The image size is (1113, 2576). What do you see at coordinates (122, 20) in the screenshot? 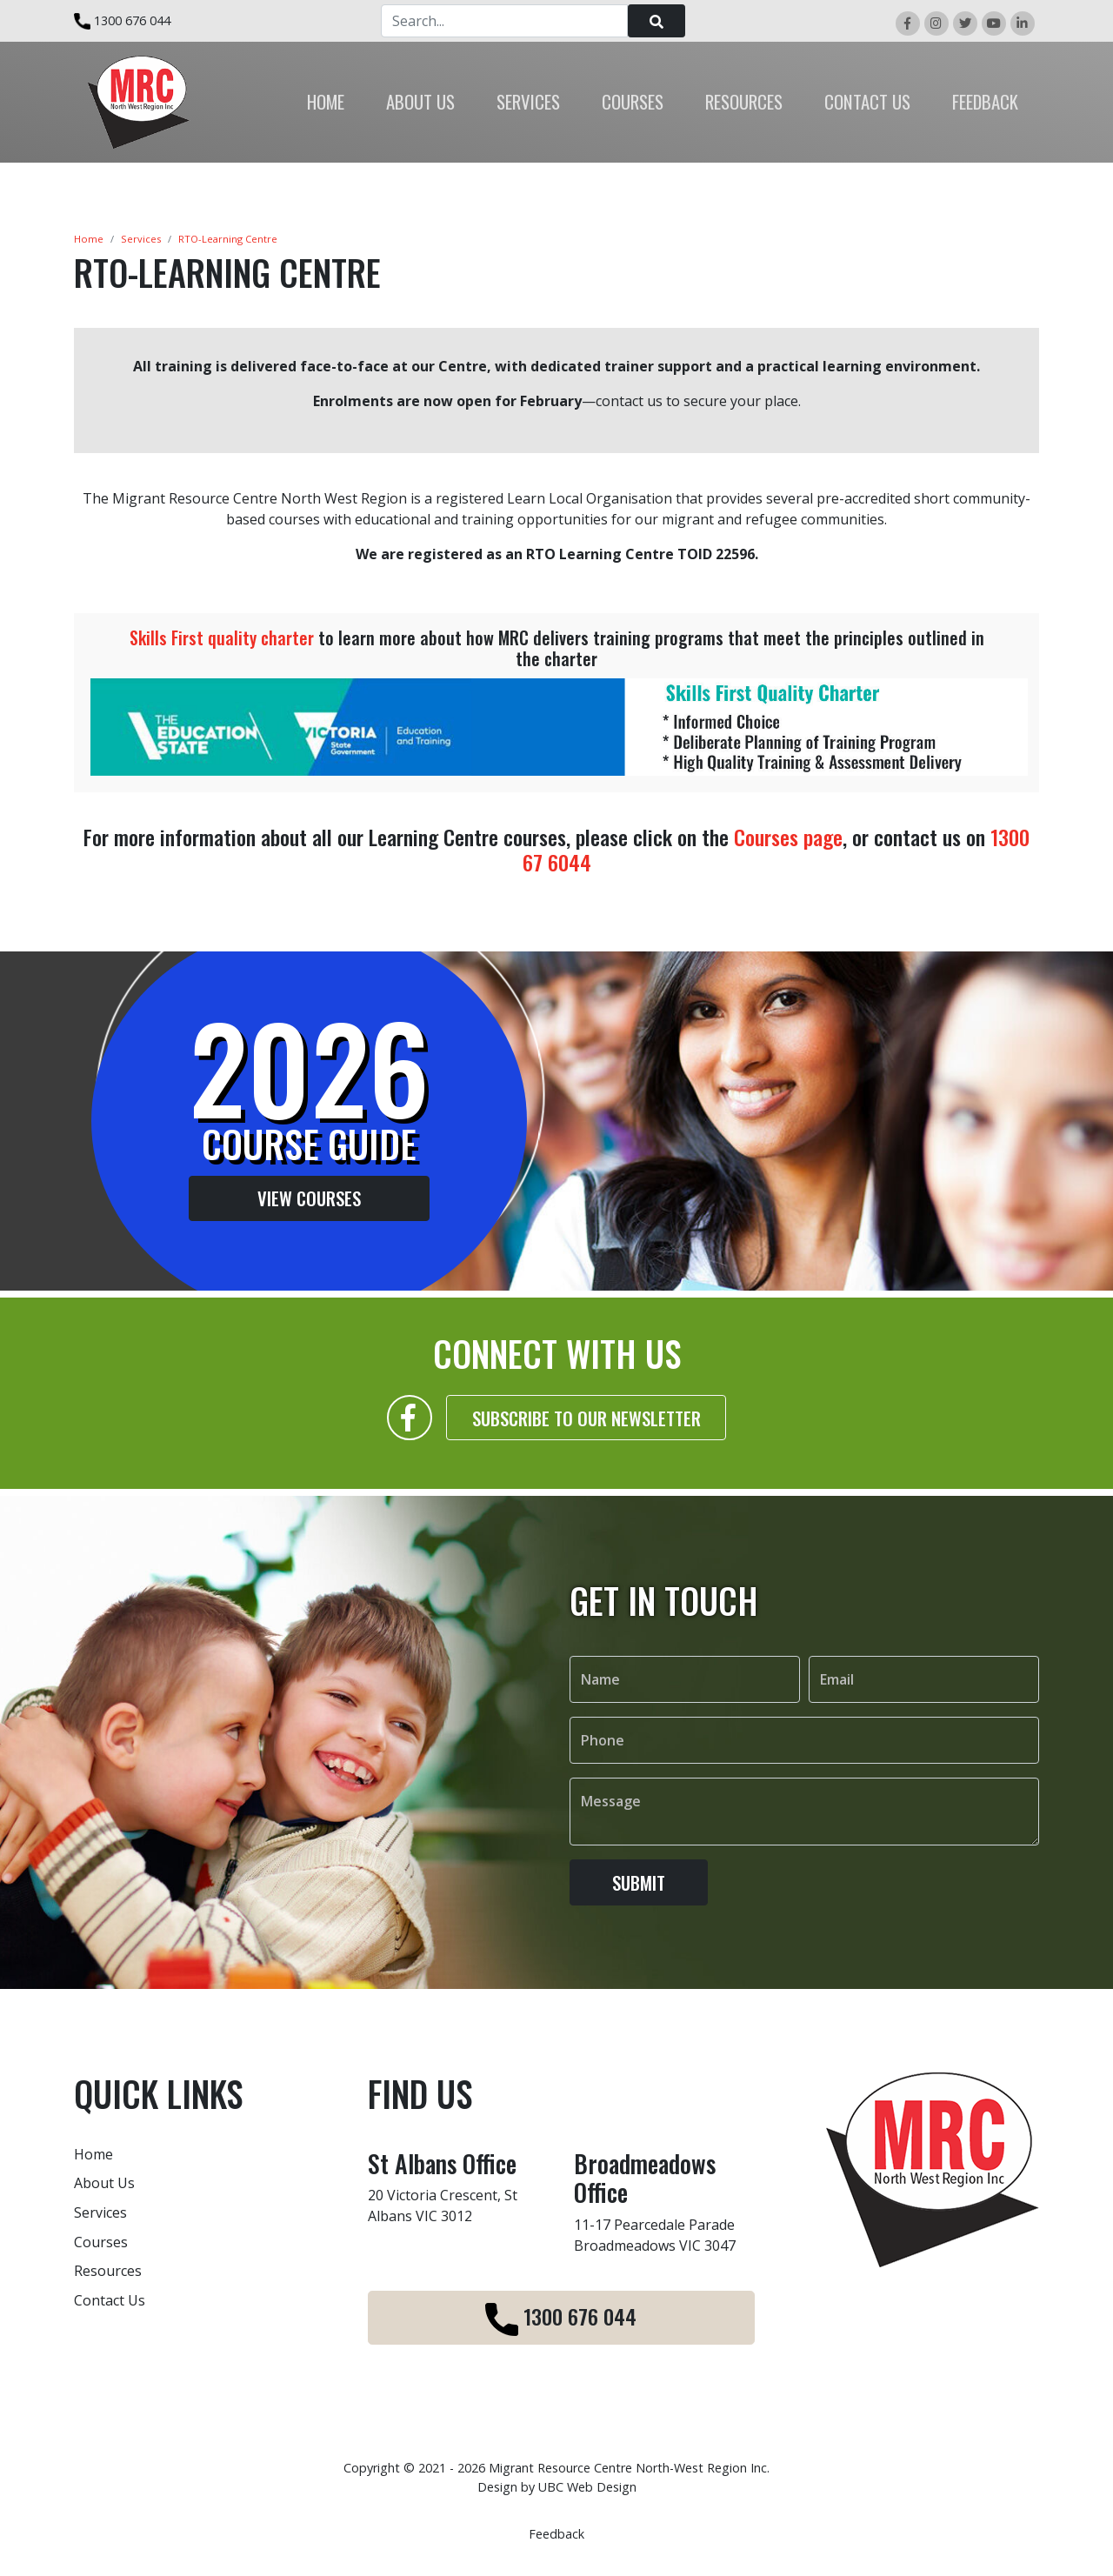
I see `1300 676 044` at bounding box center [122, 20].